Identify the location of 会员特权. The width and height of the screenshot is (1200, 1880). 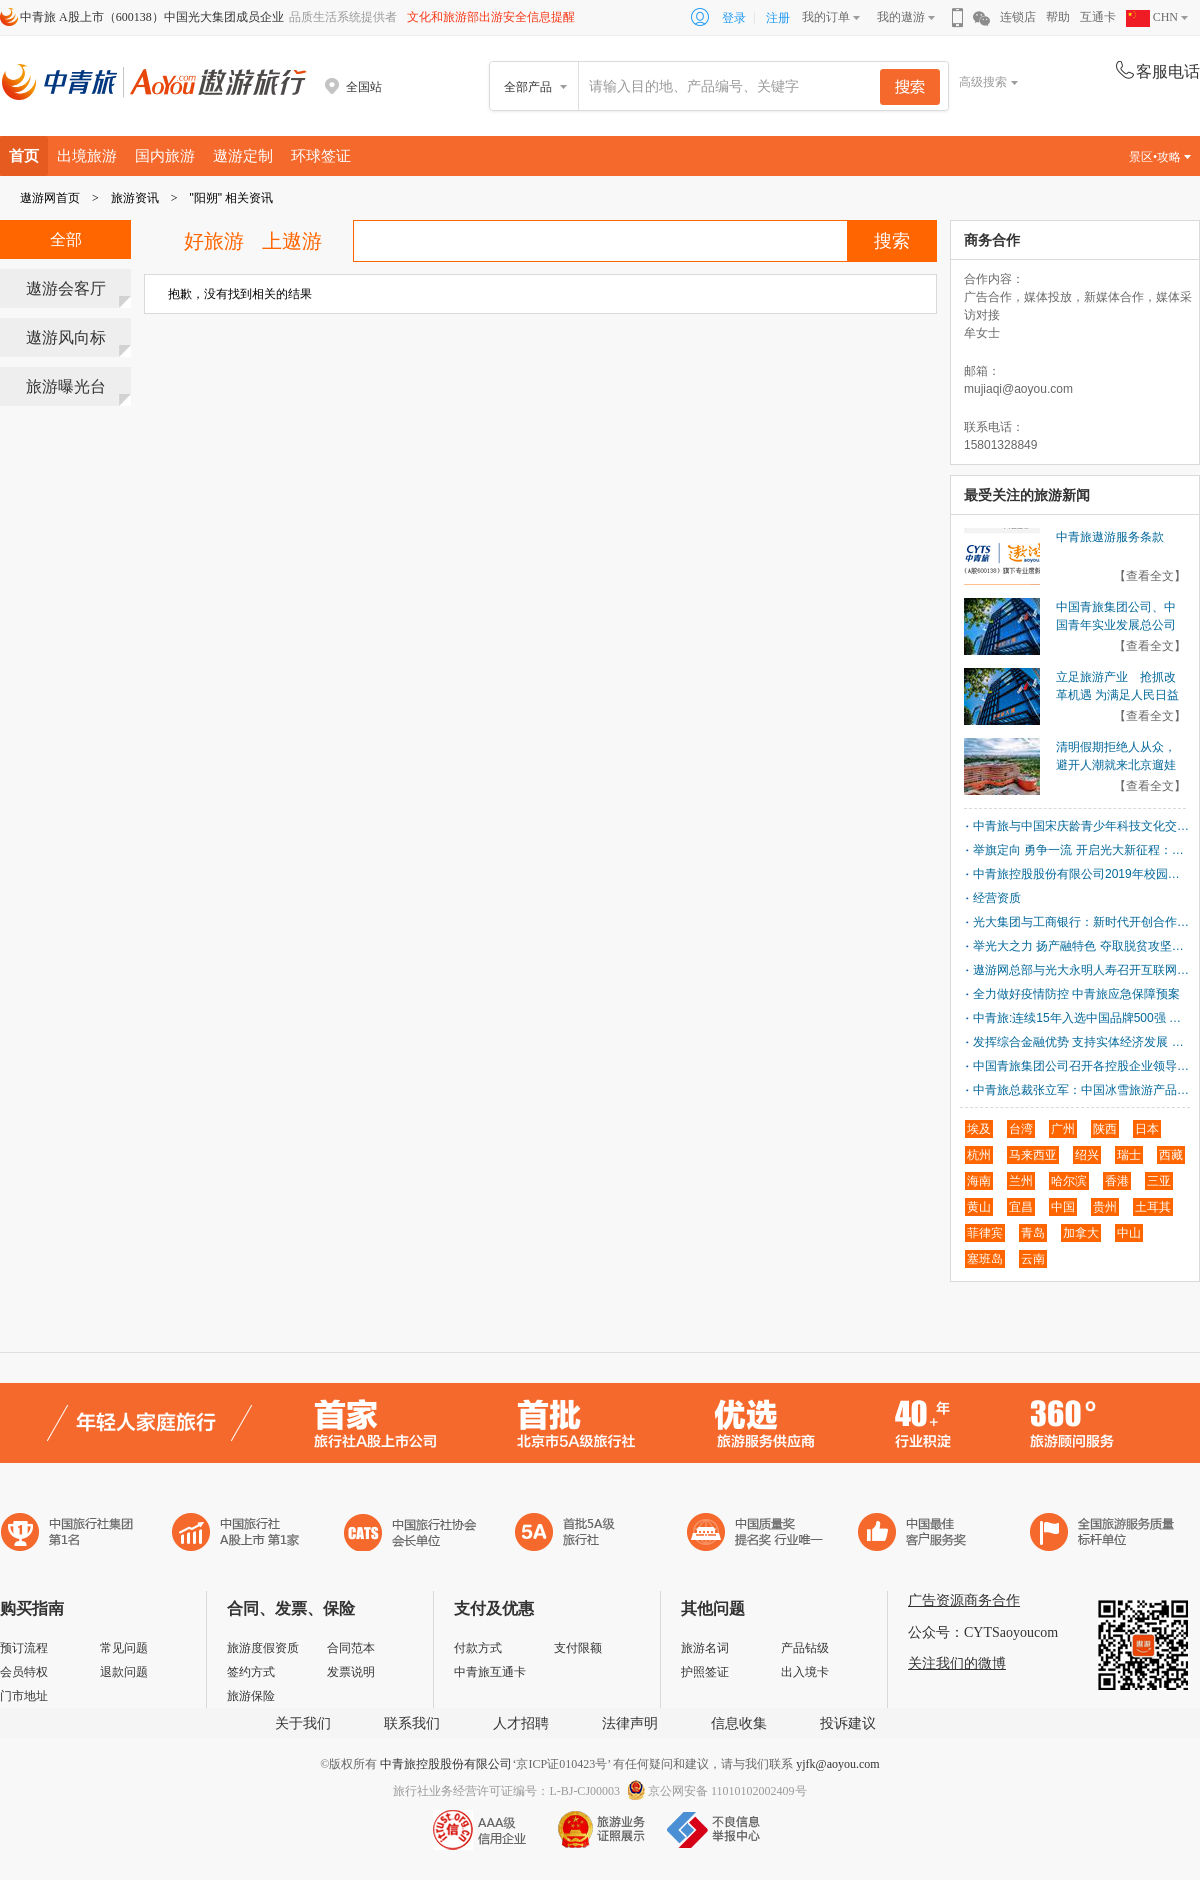
(24, 1672).